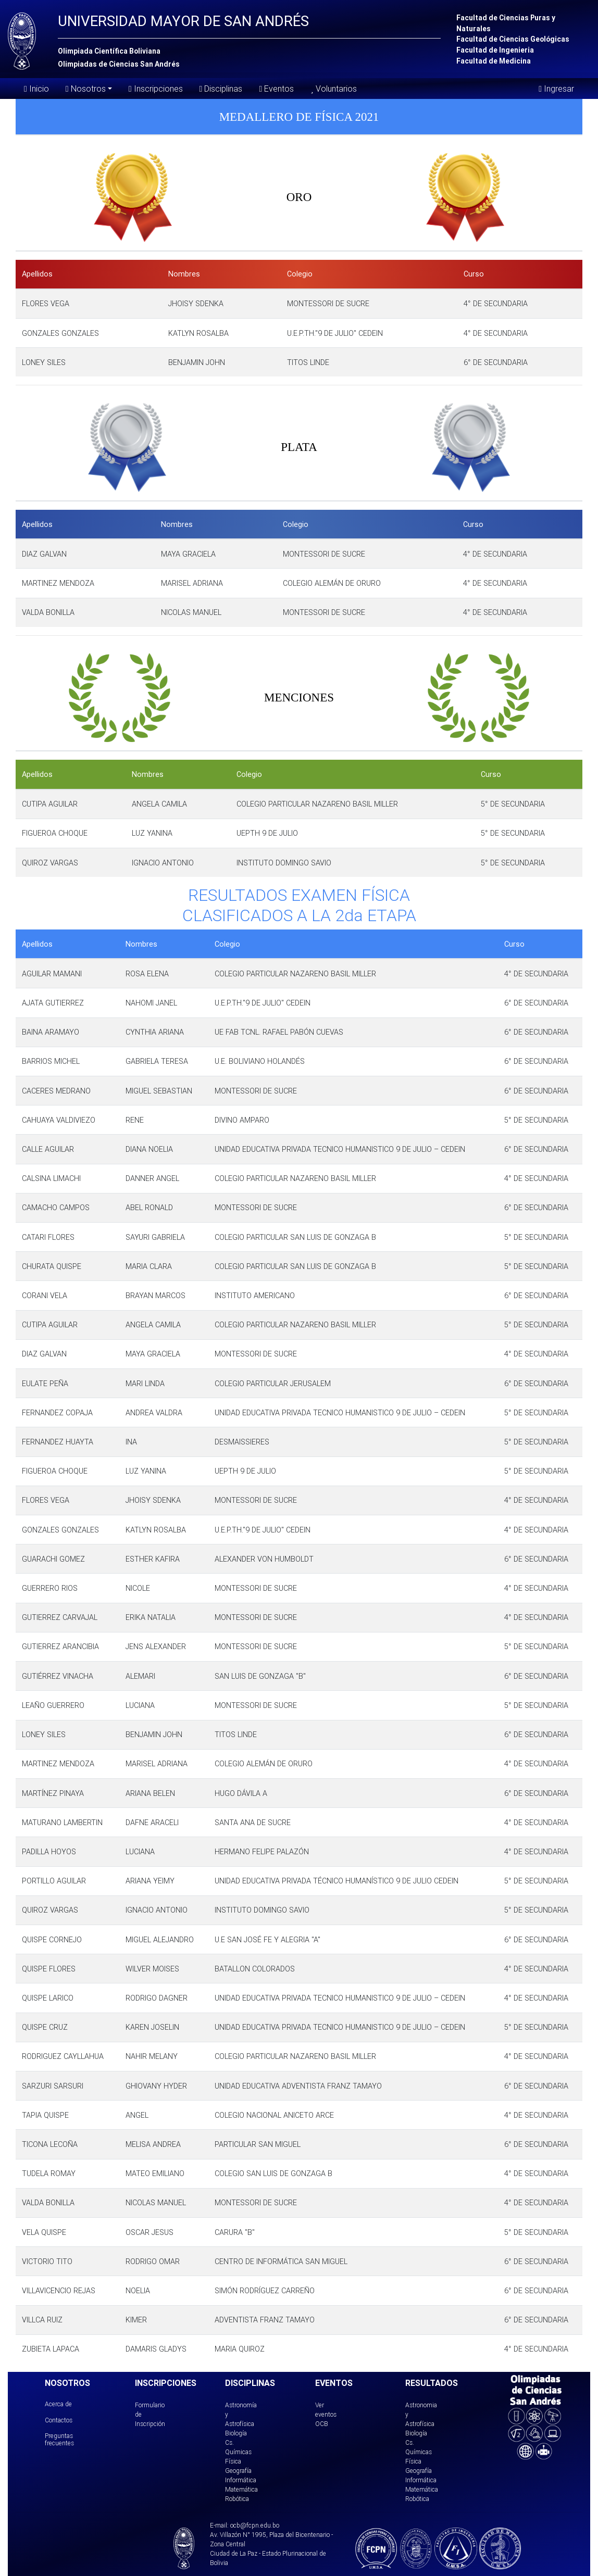  What do you see at coordinates (326, 2414) in the screenshot?
I see `Ver eventos OCB` at bounding box center [326, 2414].